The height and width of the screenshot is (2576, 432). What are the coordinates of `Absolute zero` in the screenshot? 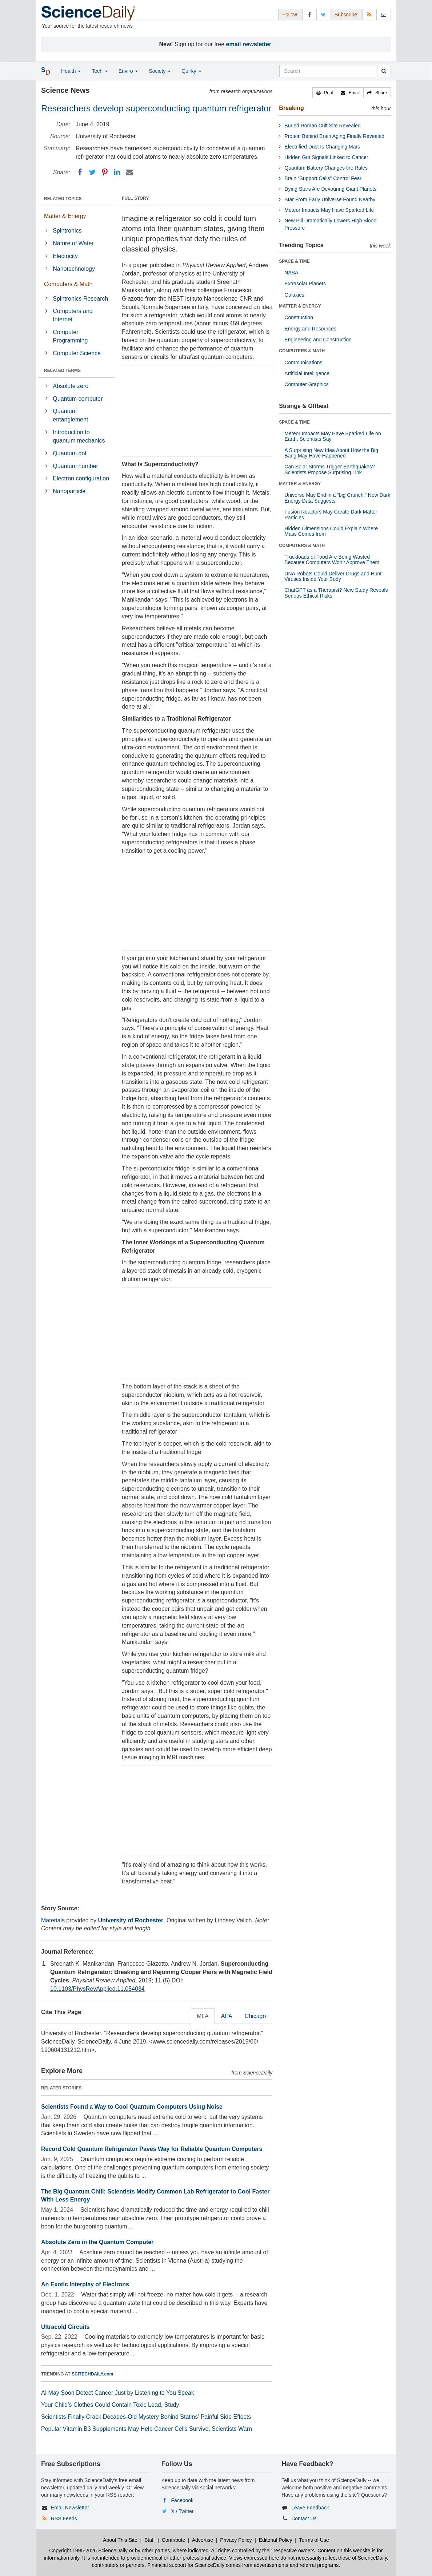 It's located at (70, 386).